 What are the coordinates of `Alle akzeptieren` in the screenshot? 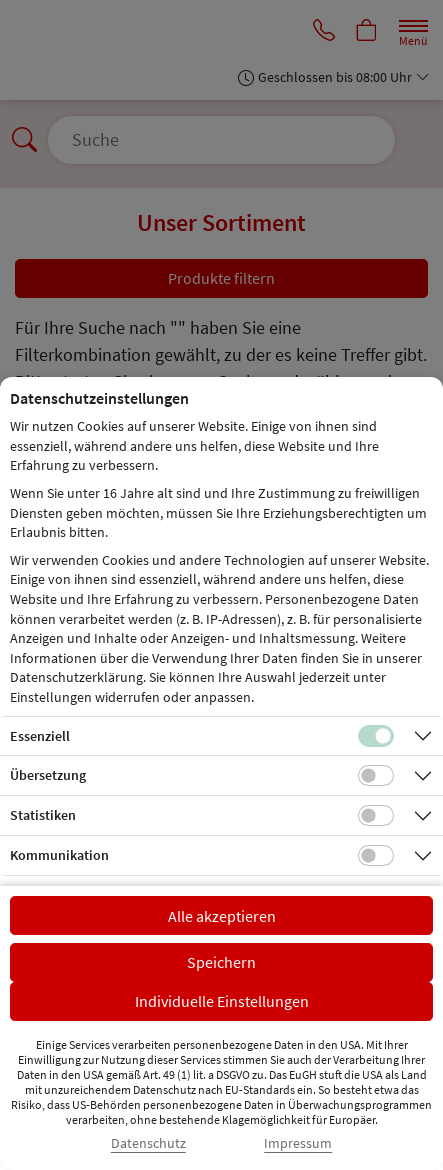 It's located at (222, 916).